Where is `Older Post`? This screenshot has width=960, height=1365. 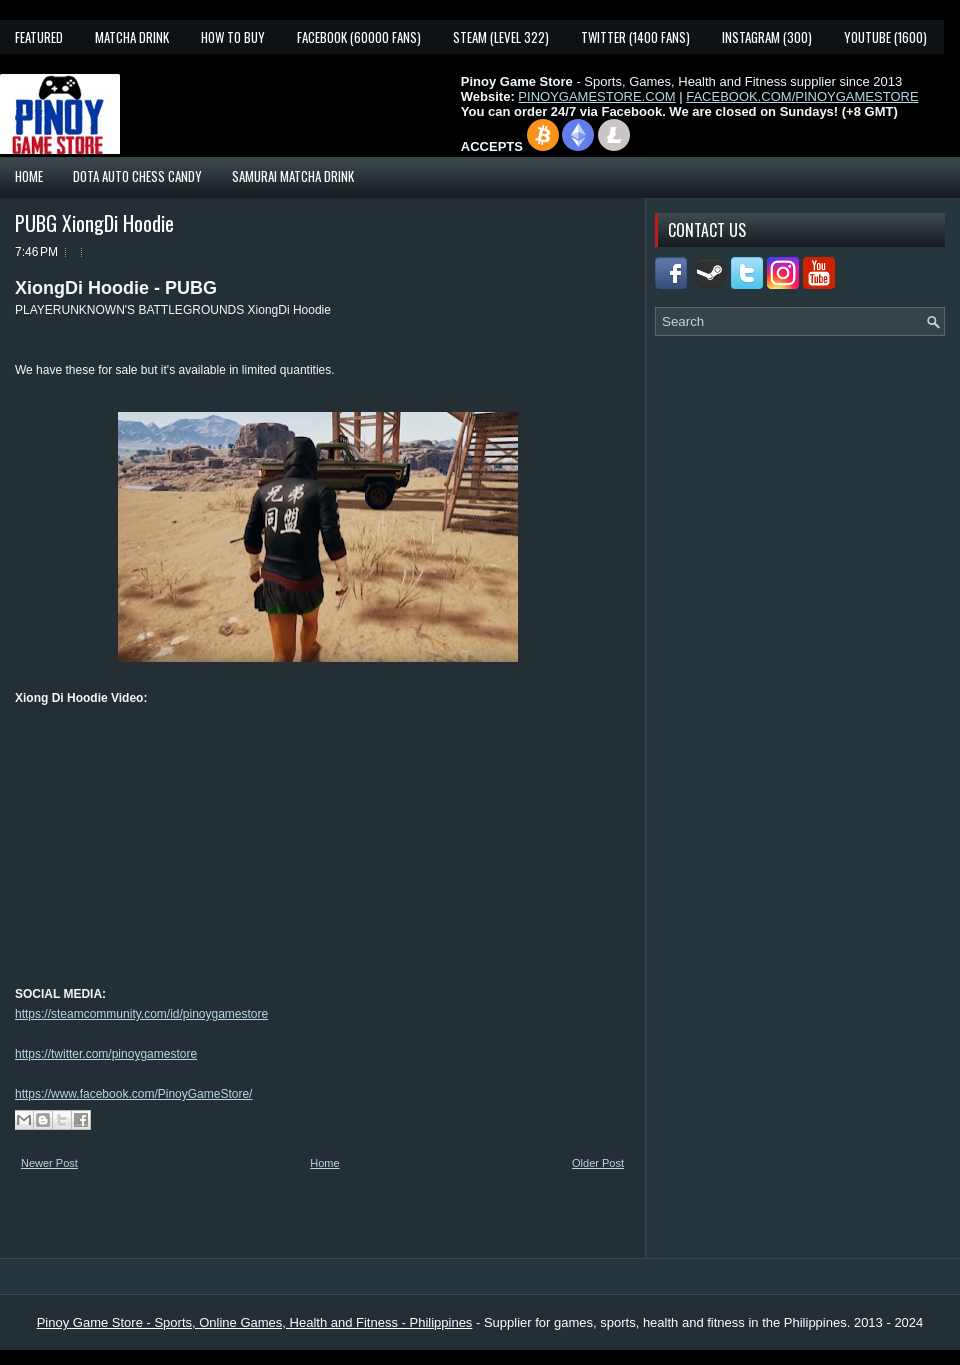 Older Post is located at coordinates (598, 1163).